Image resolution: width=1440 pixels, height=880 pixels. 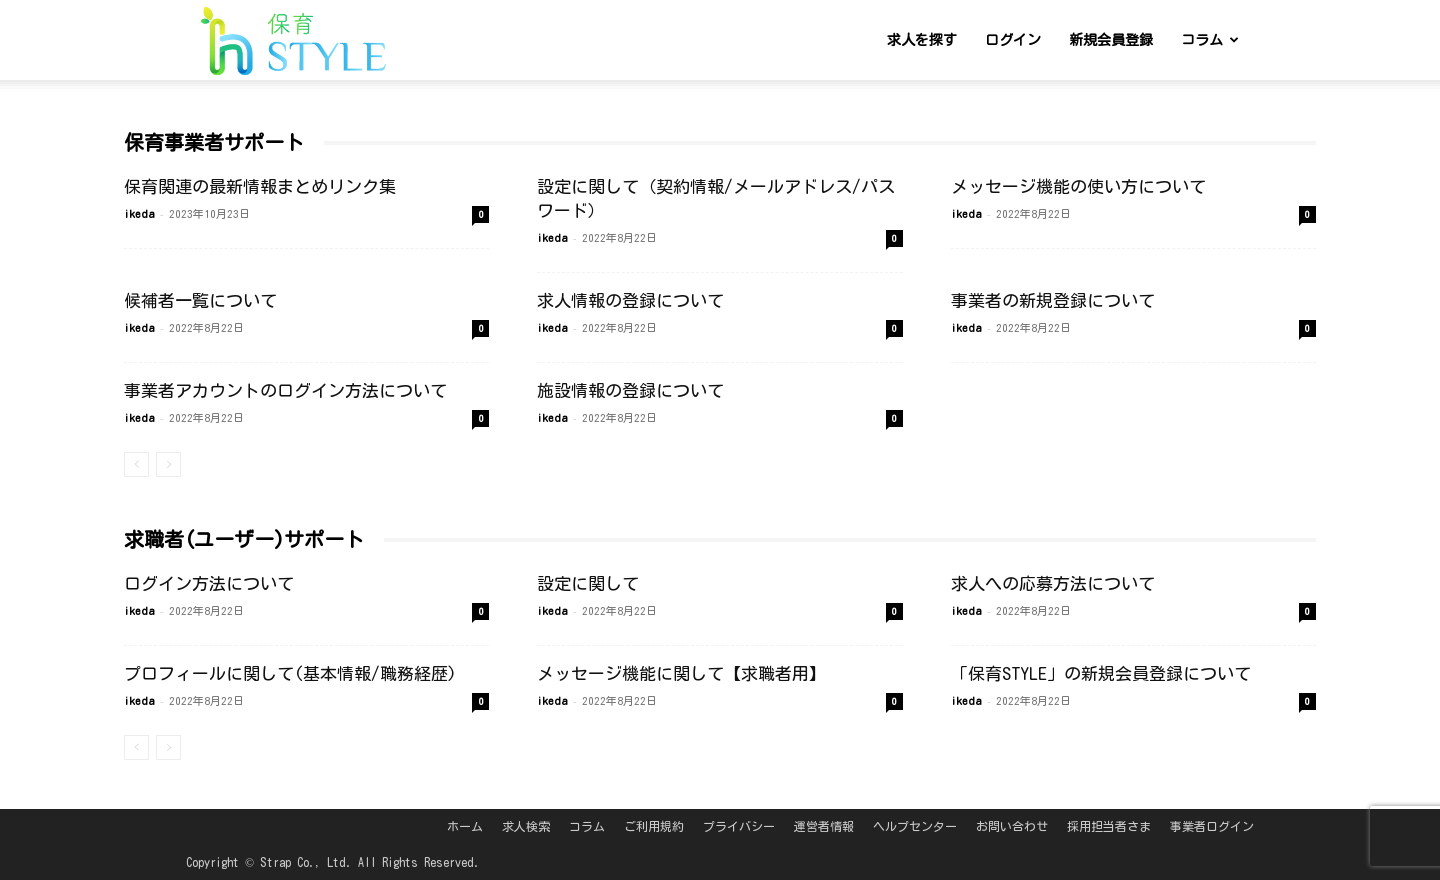 What do you see at coordinates (1053, 300) in the screenshot?
I see `事業者の新規登録について` at bounding box center [1053, 300].